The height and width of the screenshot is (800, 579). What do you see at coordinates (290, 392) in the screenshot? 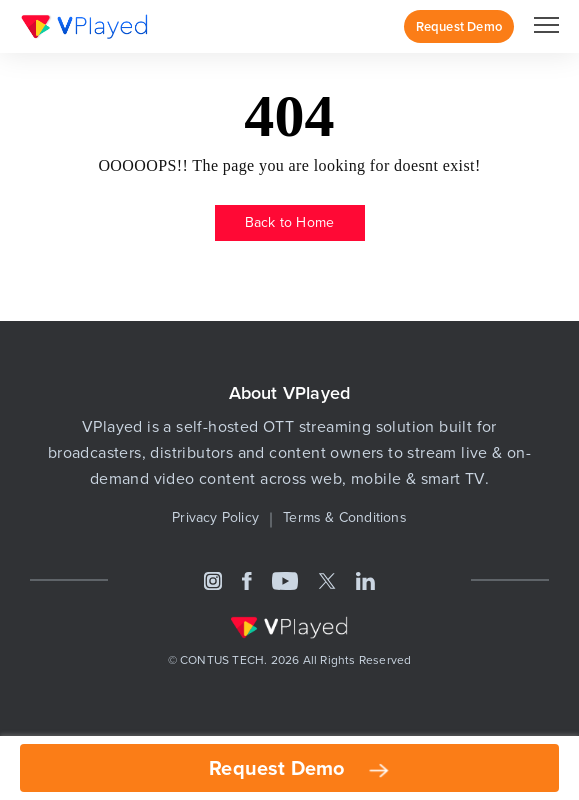
I see `About VPlayed` at bounding box center [290, 392].